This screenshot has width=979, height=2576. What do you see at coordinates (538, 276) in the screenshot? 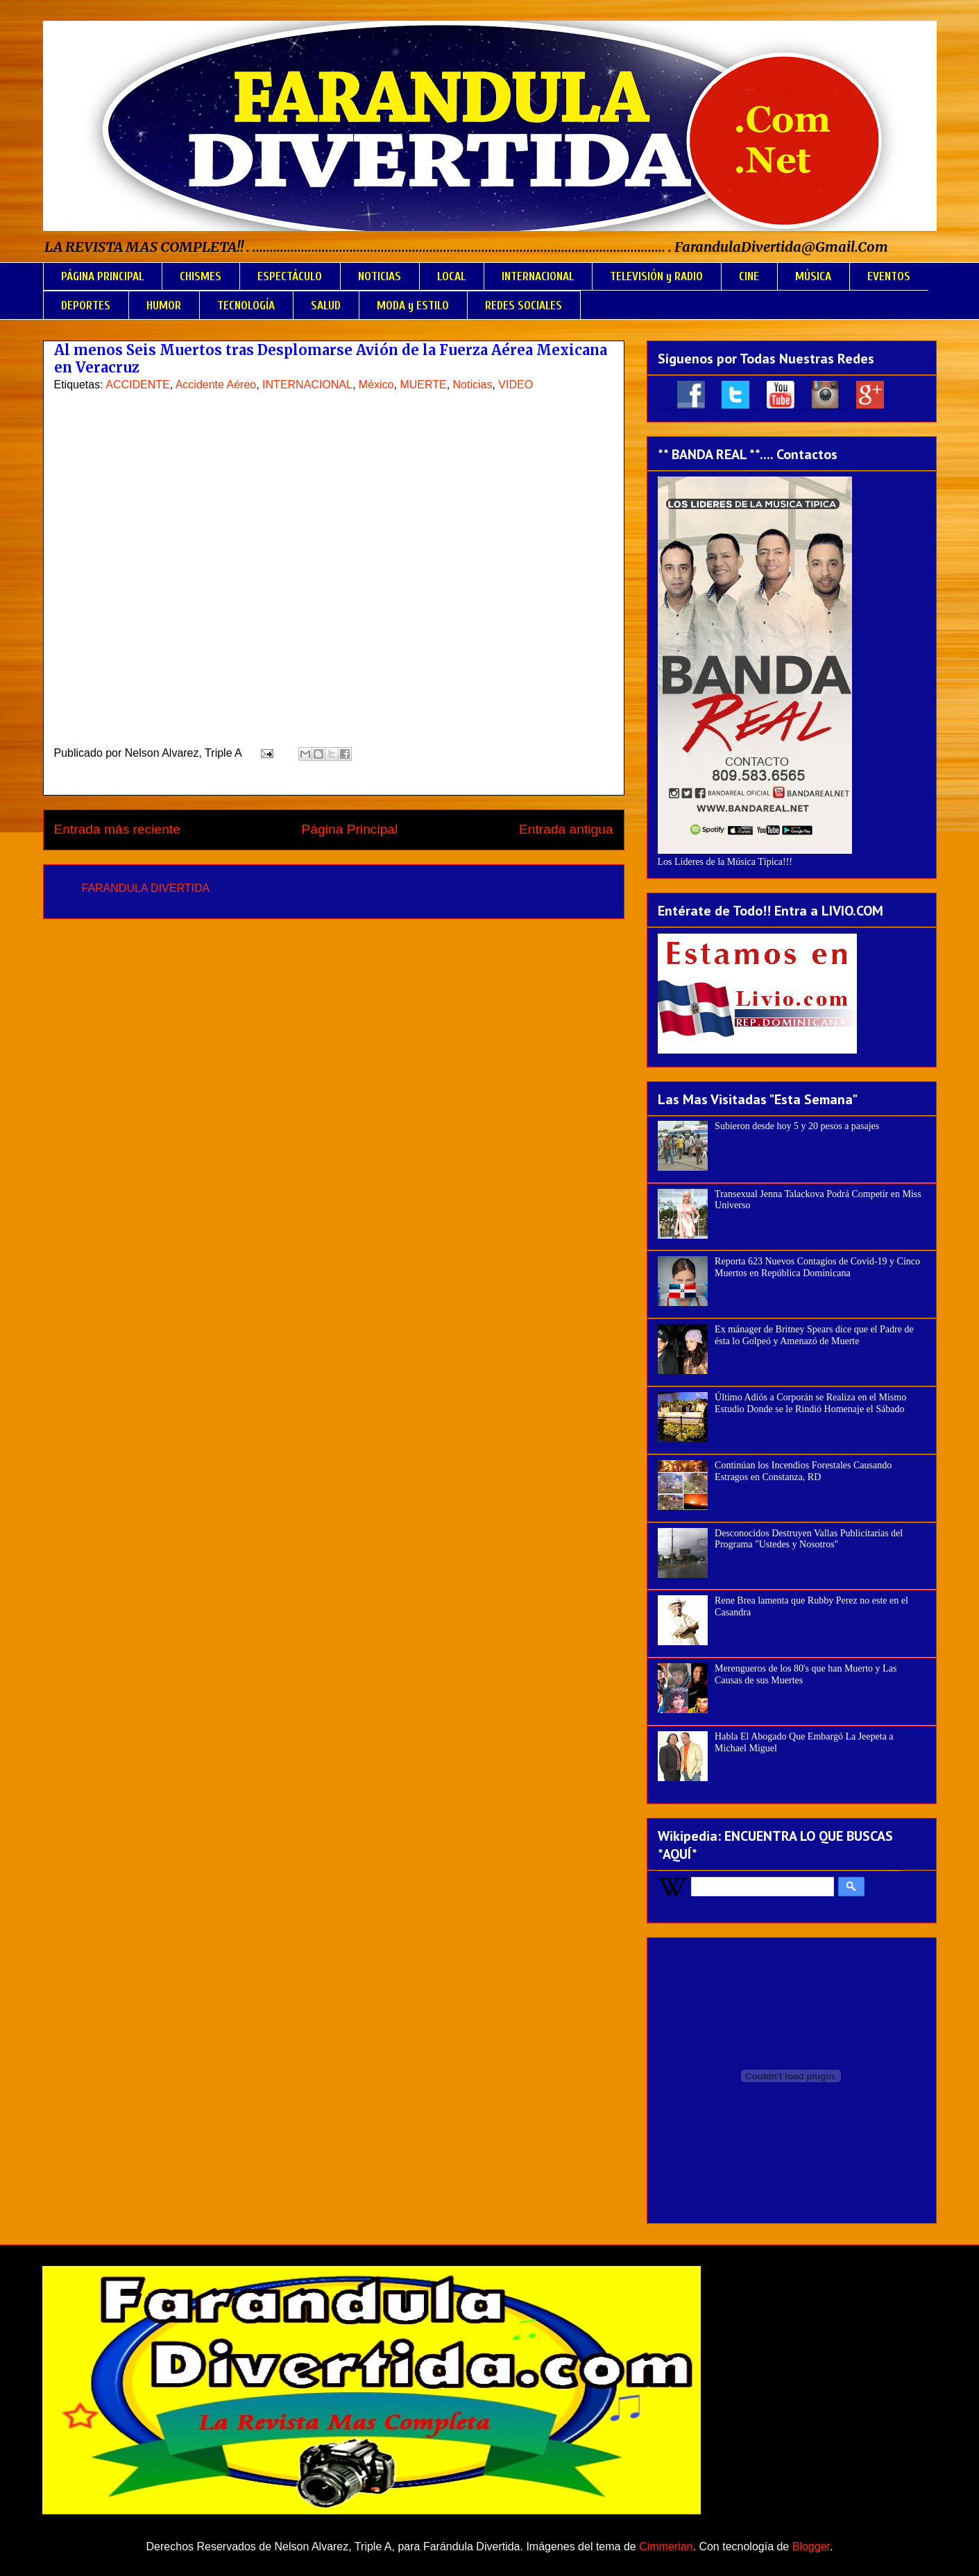
I see `INTERNACIONAL` at bounding box center [538, 276].